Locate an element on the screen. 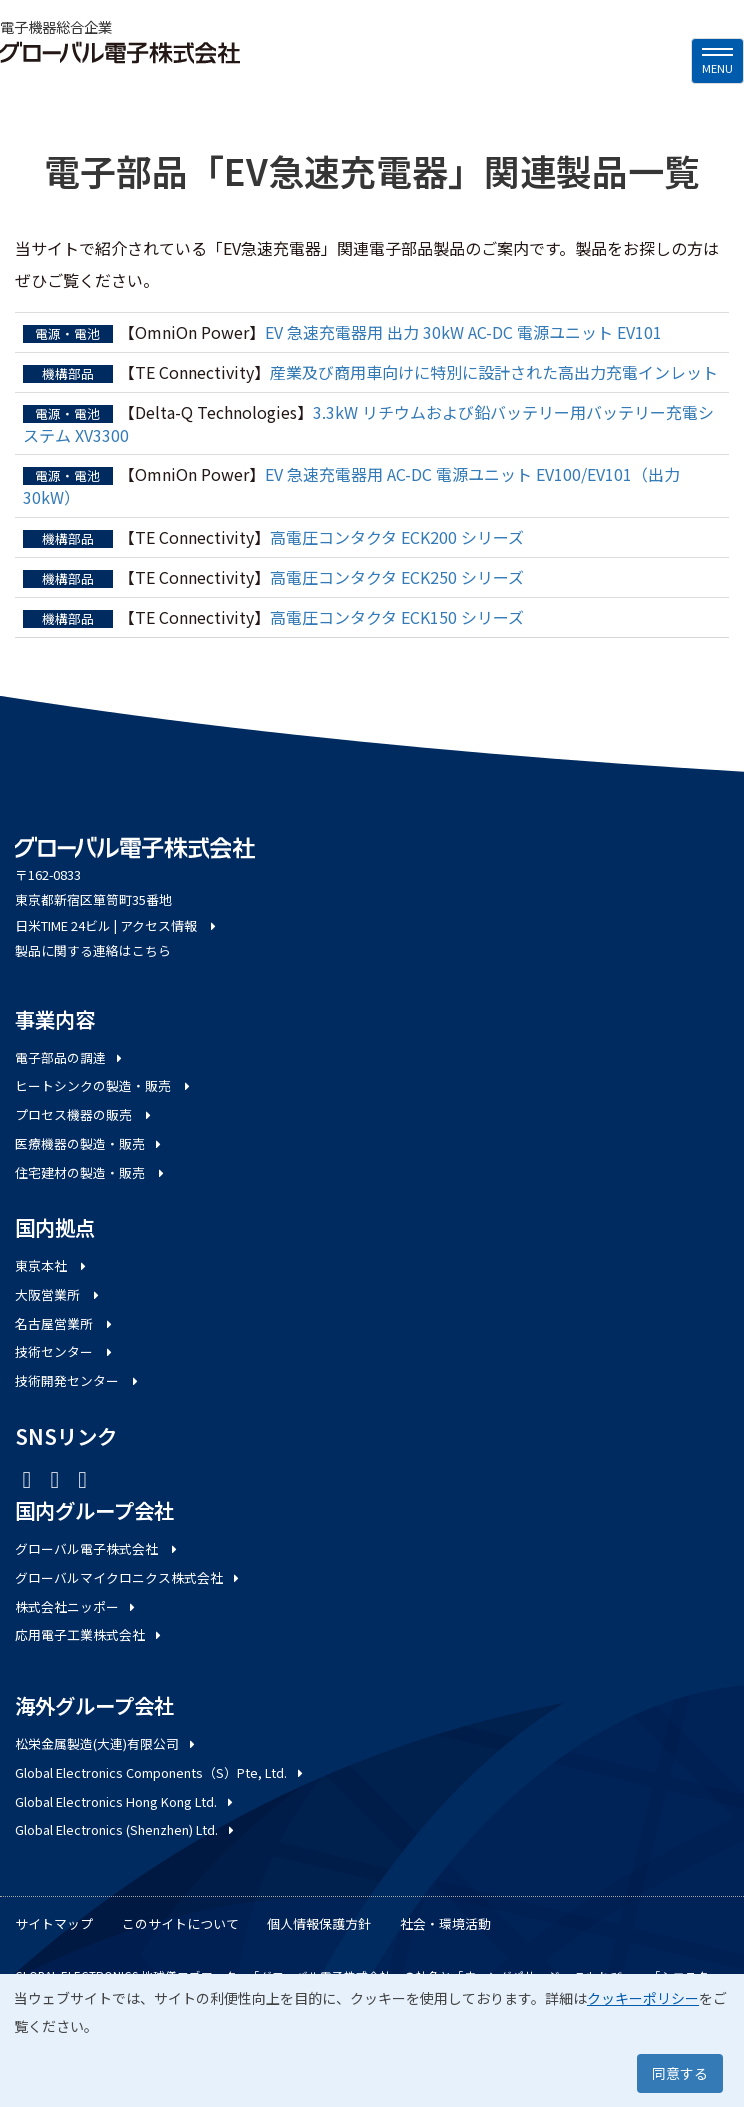 Image resolution: width=744 pixels, height=2107 pixels. Global Electronics (Shenzhen) Ltd. is located at coordinates (126, 1829).